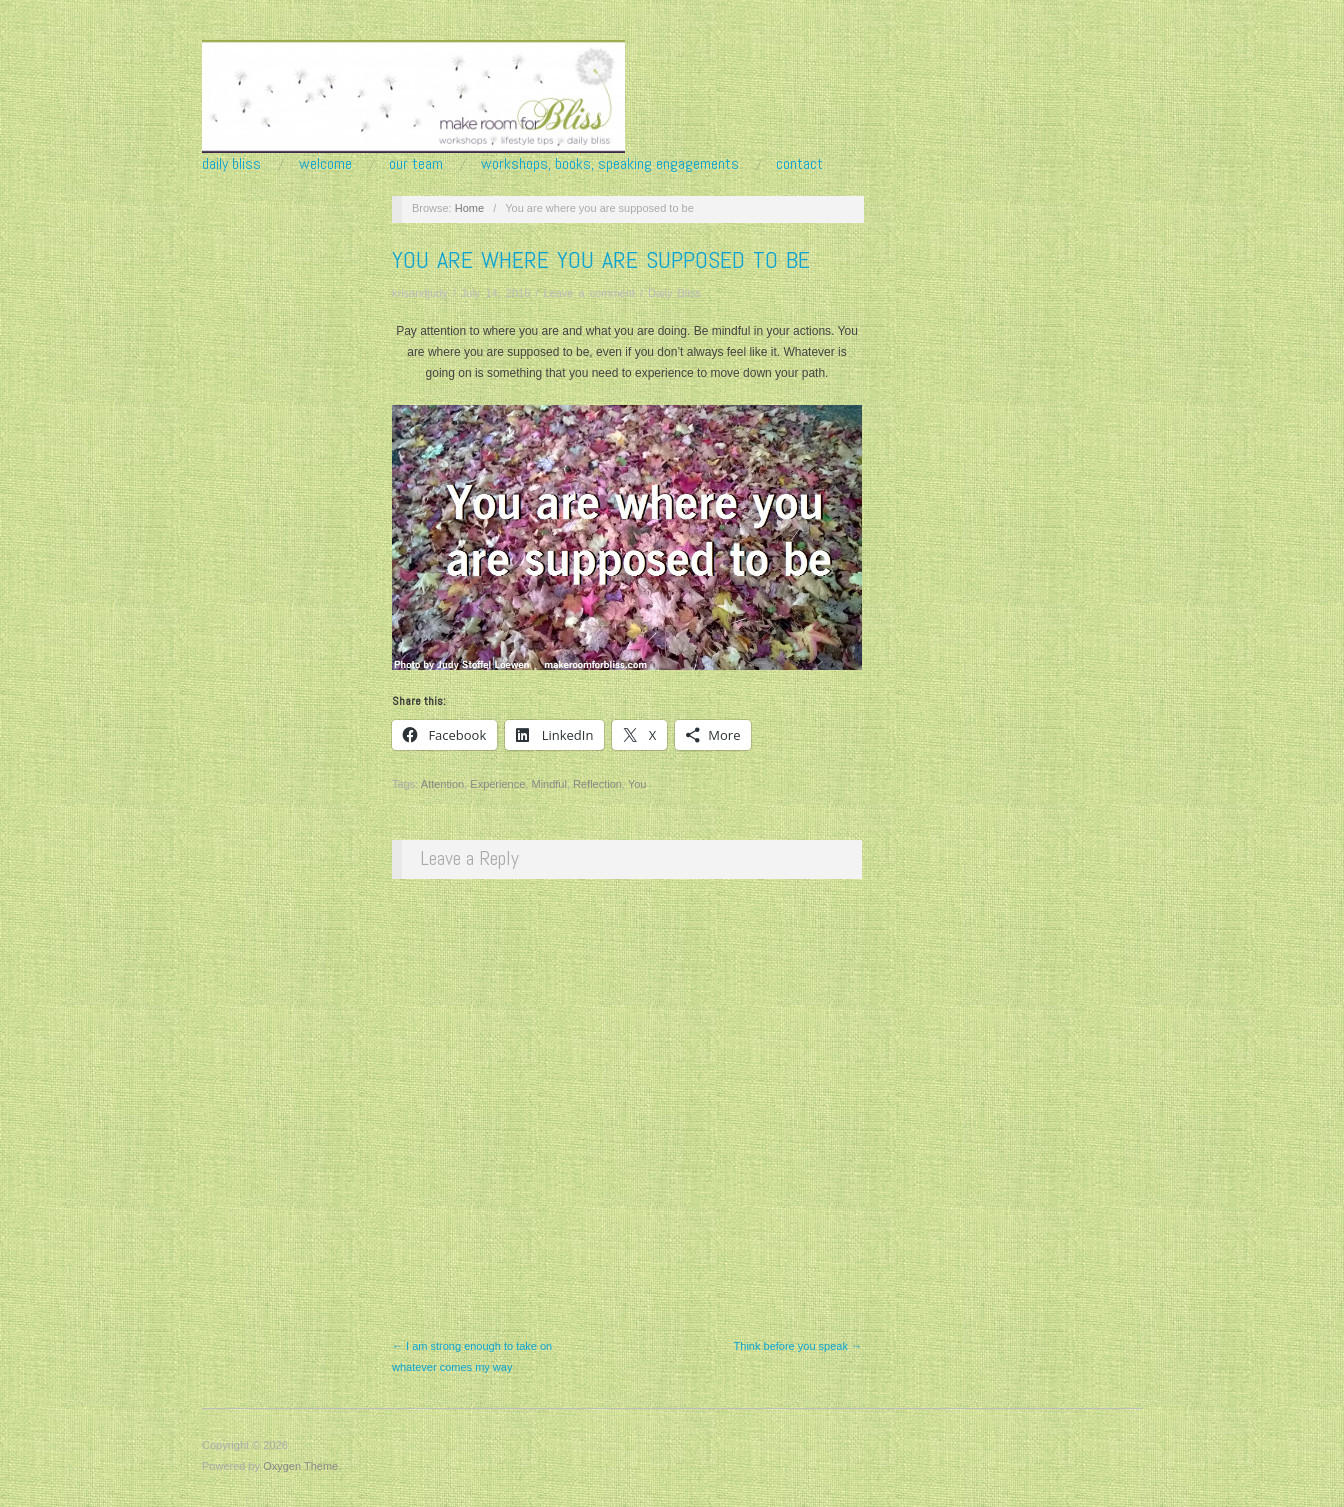 The height and width of the screenshot is (1507, 1344). Describe the element at coordinates (495, 293) in the screenshot. I see `July 14, 2016` at that location.